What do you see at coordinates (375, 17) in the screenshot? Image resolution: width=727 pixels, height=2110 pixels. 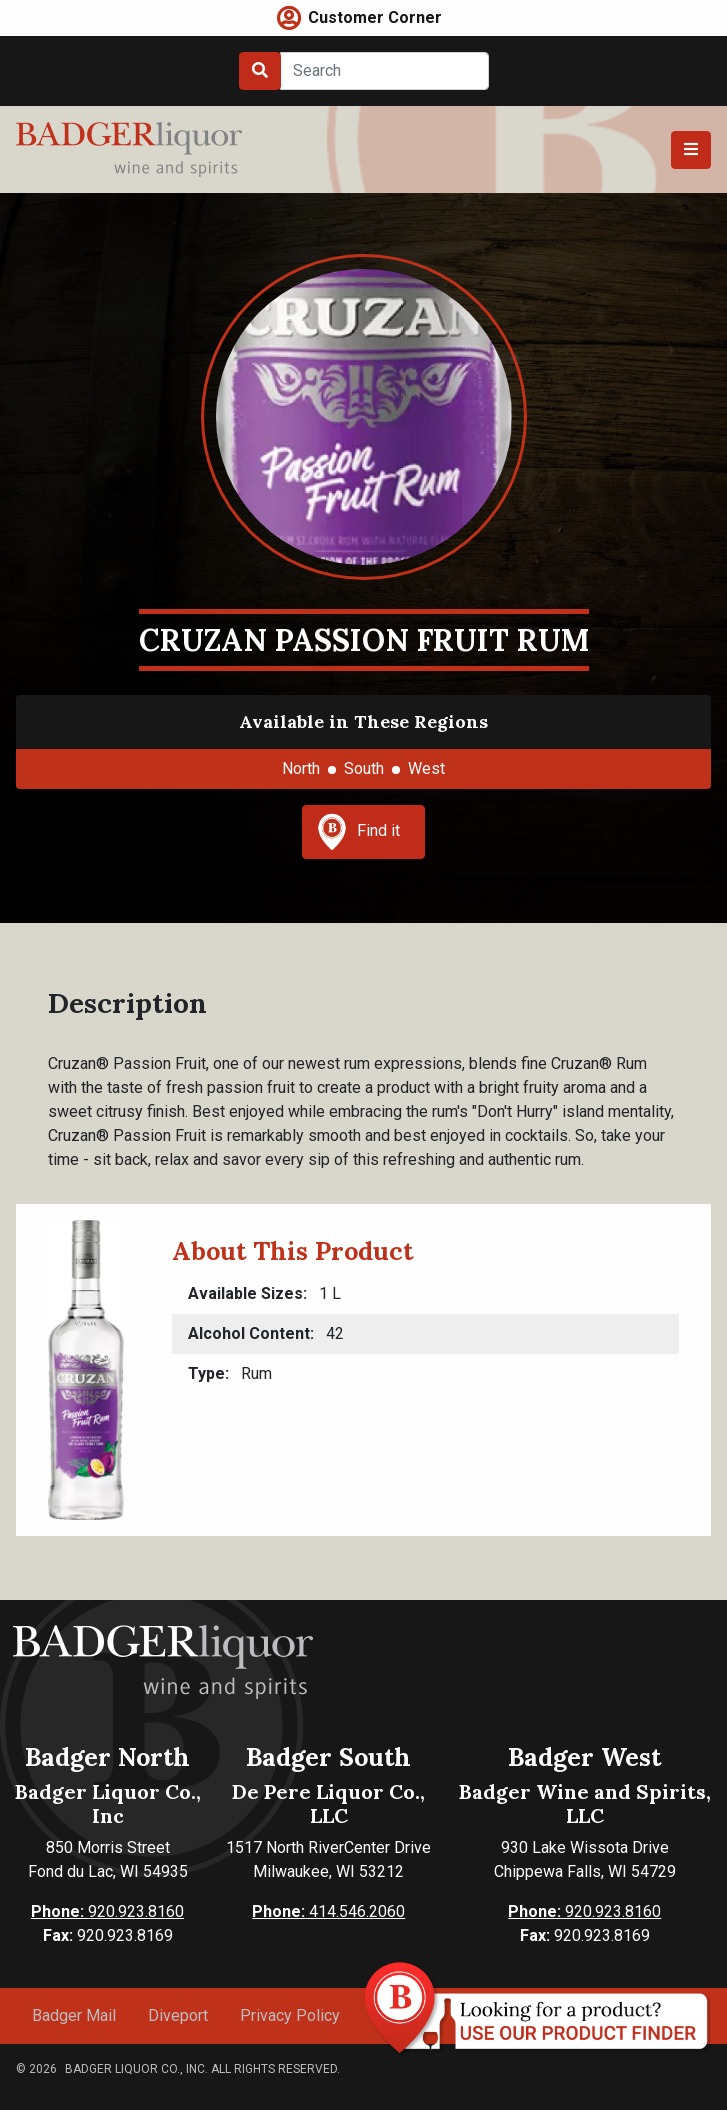 I see `Customer Corner` at bounding box center [375, 17].